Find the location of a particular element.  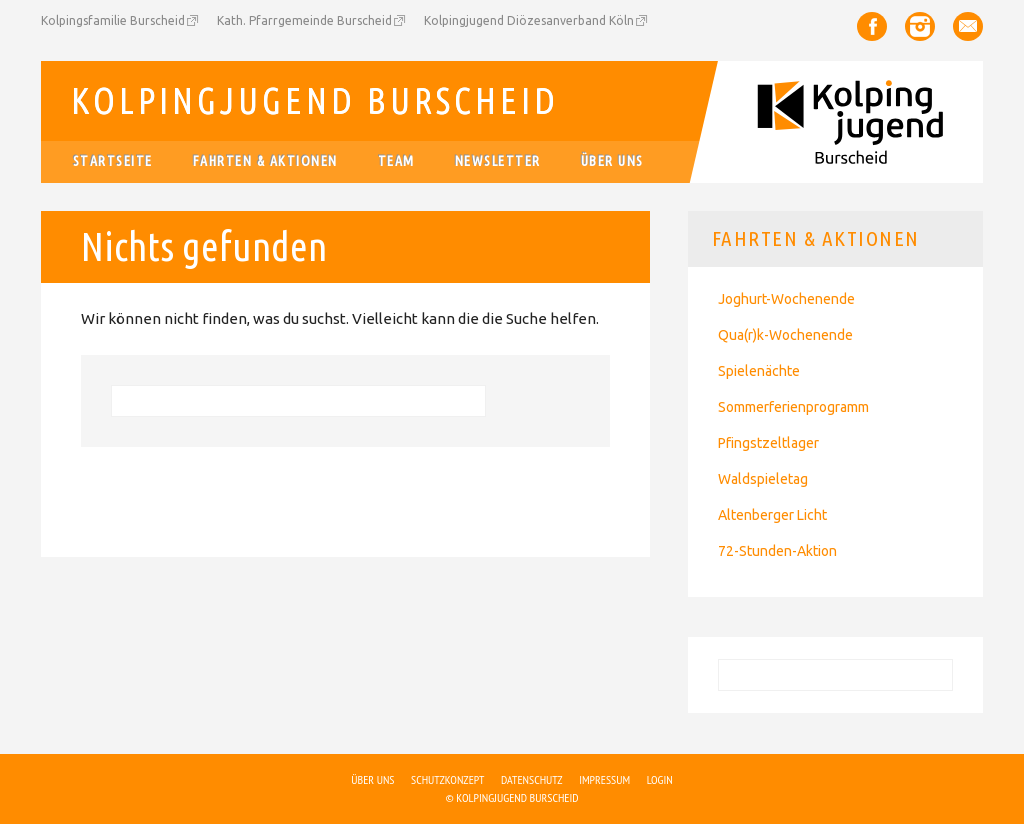

Qua(r)k-Wochenende is located at coordinates (785, 335).